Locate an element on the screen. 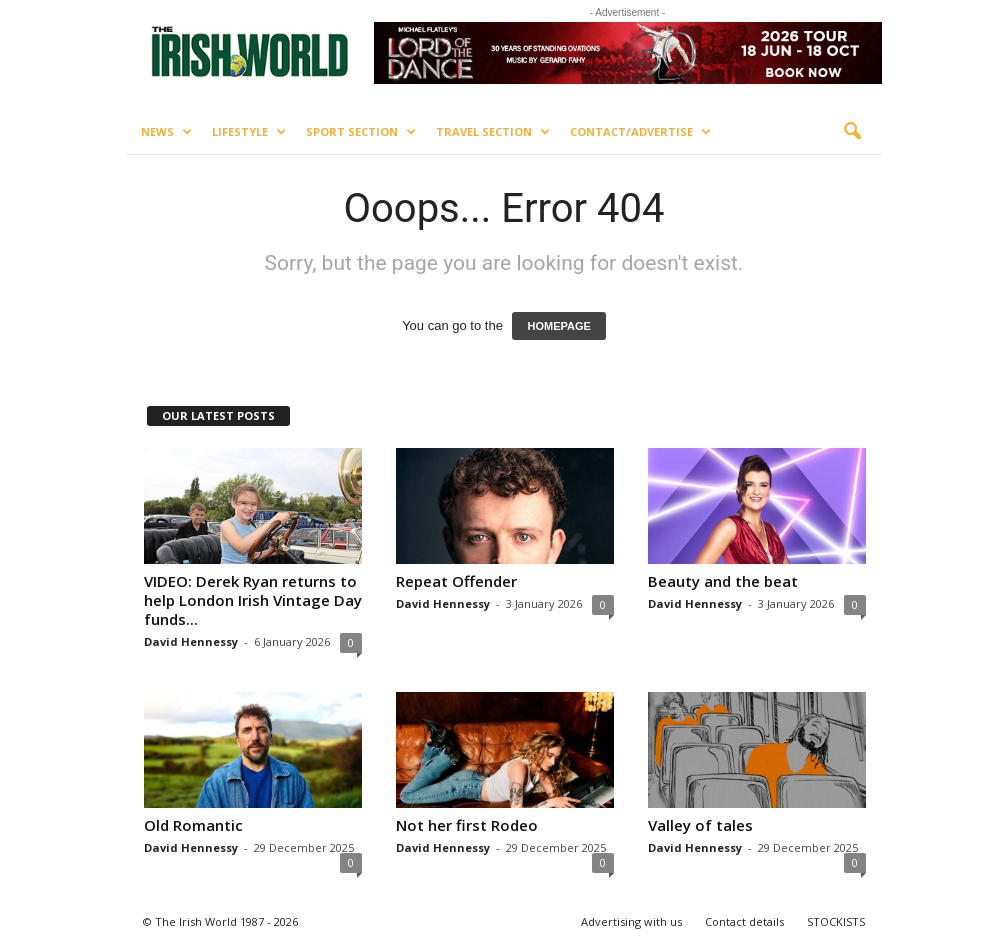 This screenshot has width=1007, height=944. Not her first Rodeo is located at coordinates (467, 825).